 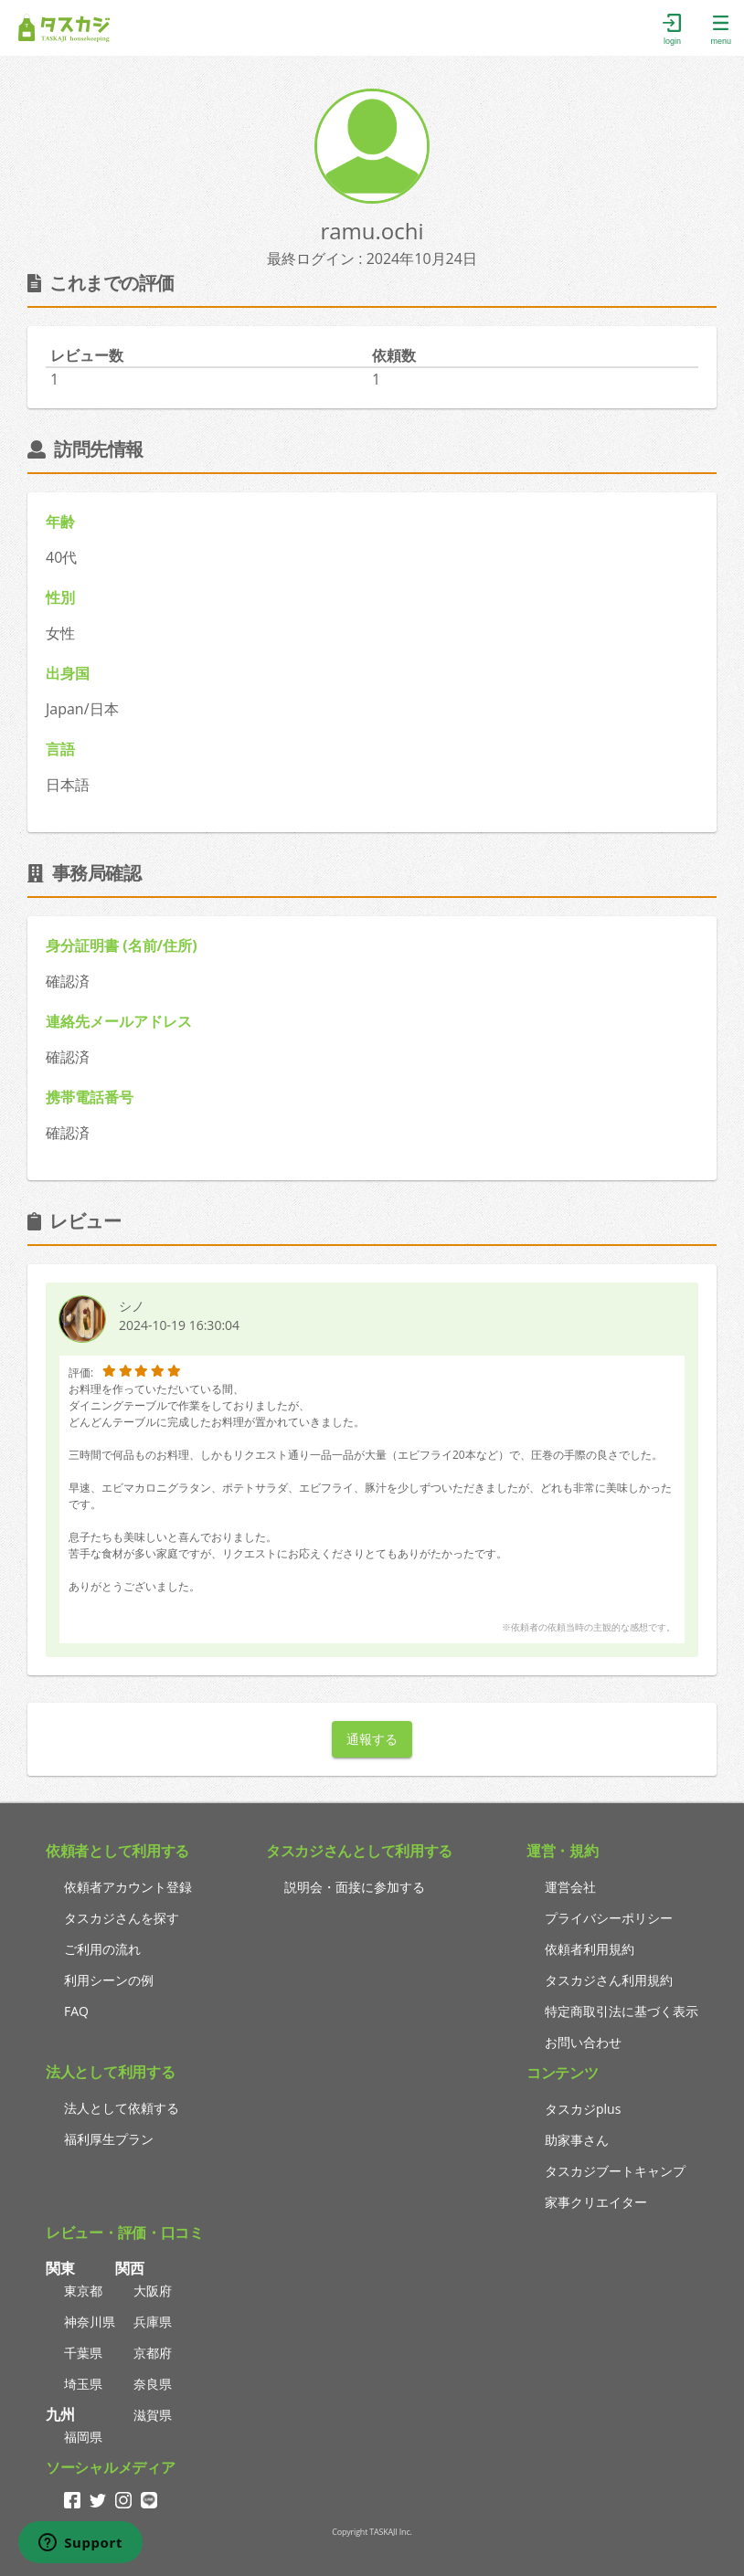 What do you see at coordinates (152, 2414) in the screenshot?
I see `滋賀県` at bounding box center [152, 2414].